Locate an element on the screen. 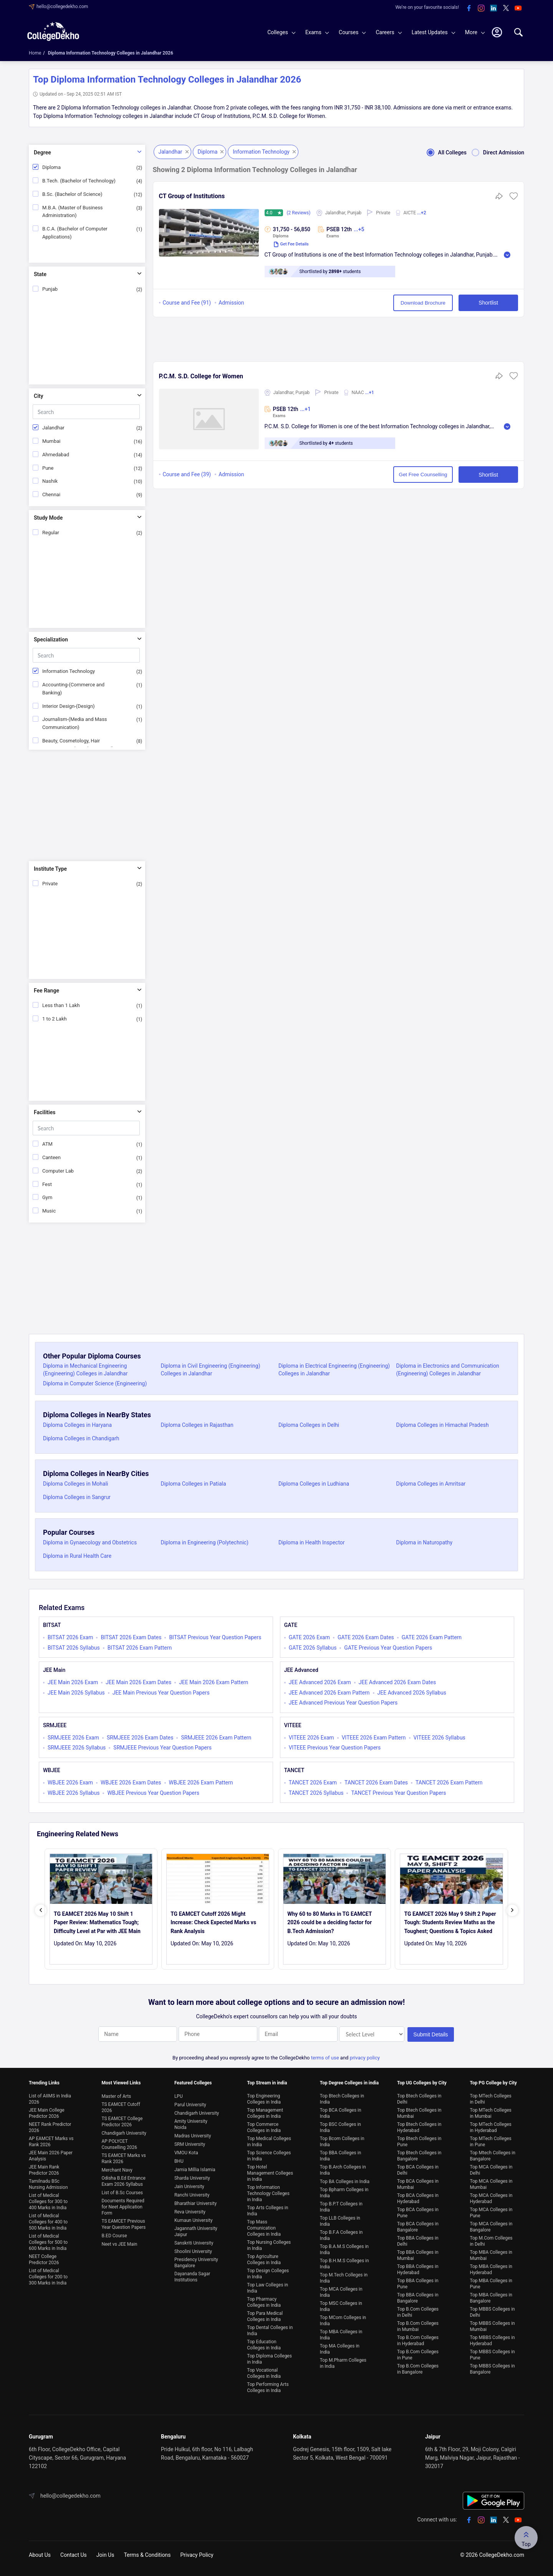 This screenshot has height=2576, width=553. Top PG College by City is located at coordinates (493, 2083).